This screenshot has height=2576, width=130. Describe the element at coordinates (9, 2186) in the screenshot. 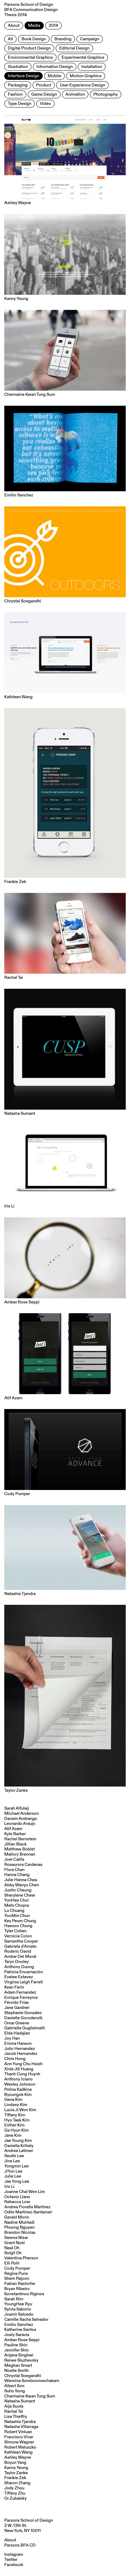

I see `Iris Li` at that location.